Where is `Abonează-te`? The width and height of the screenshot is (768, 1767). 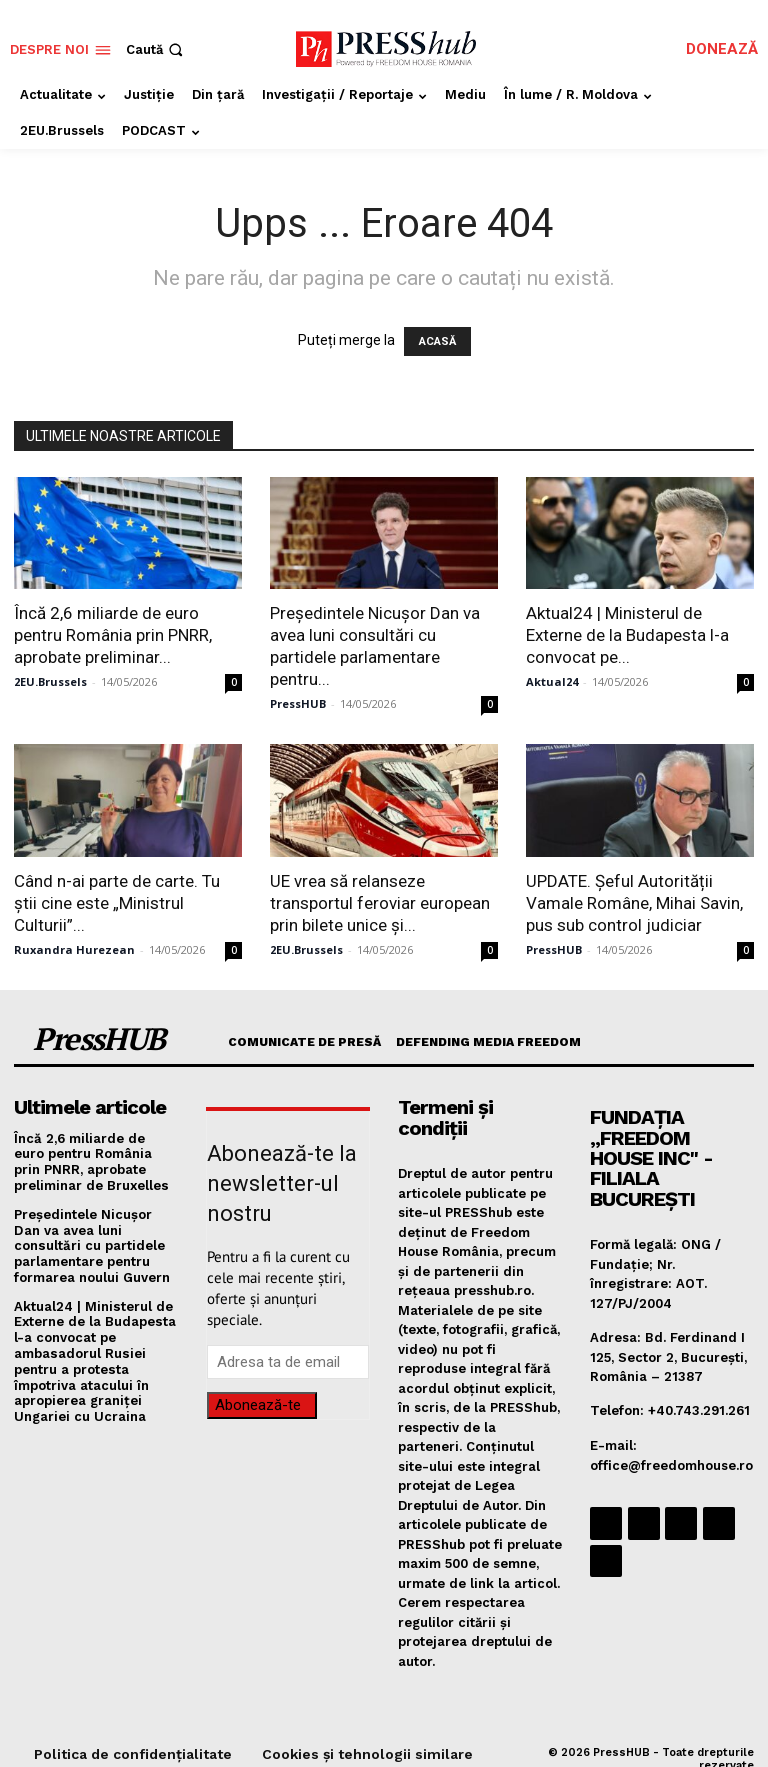
Abonează-te is located at coordinates (258, 1405).